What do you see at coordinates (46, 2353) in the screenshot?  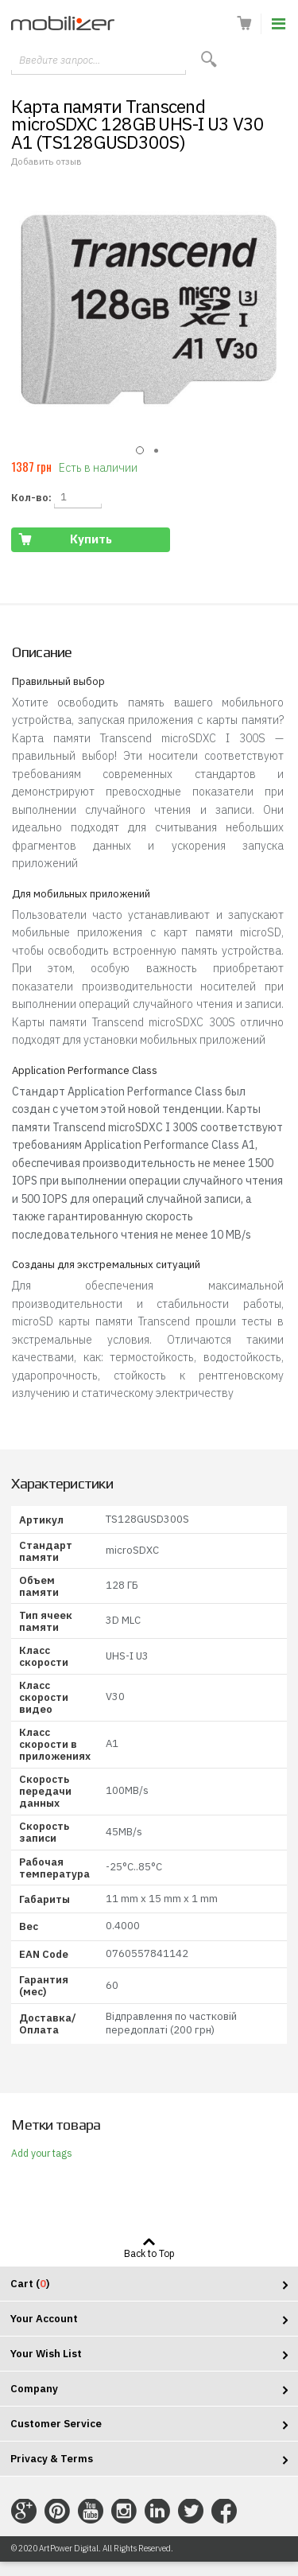 I see `Your Wish List` at bounding box center [46, 2353].